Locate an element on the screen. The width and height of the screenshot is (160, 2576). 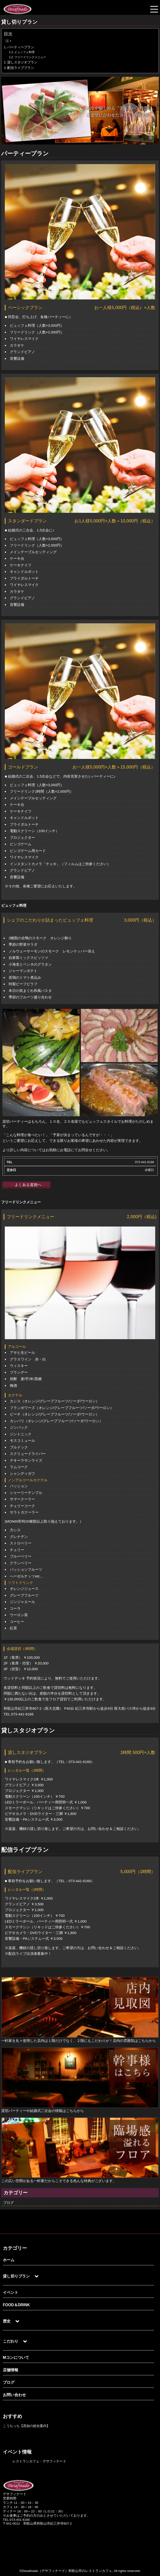
こちらから is located at coordinates (147, 2041).